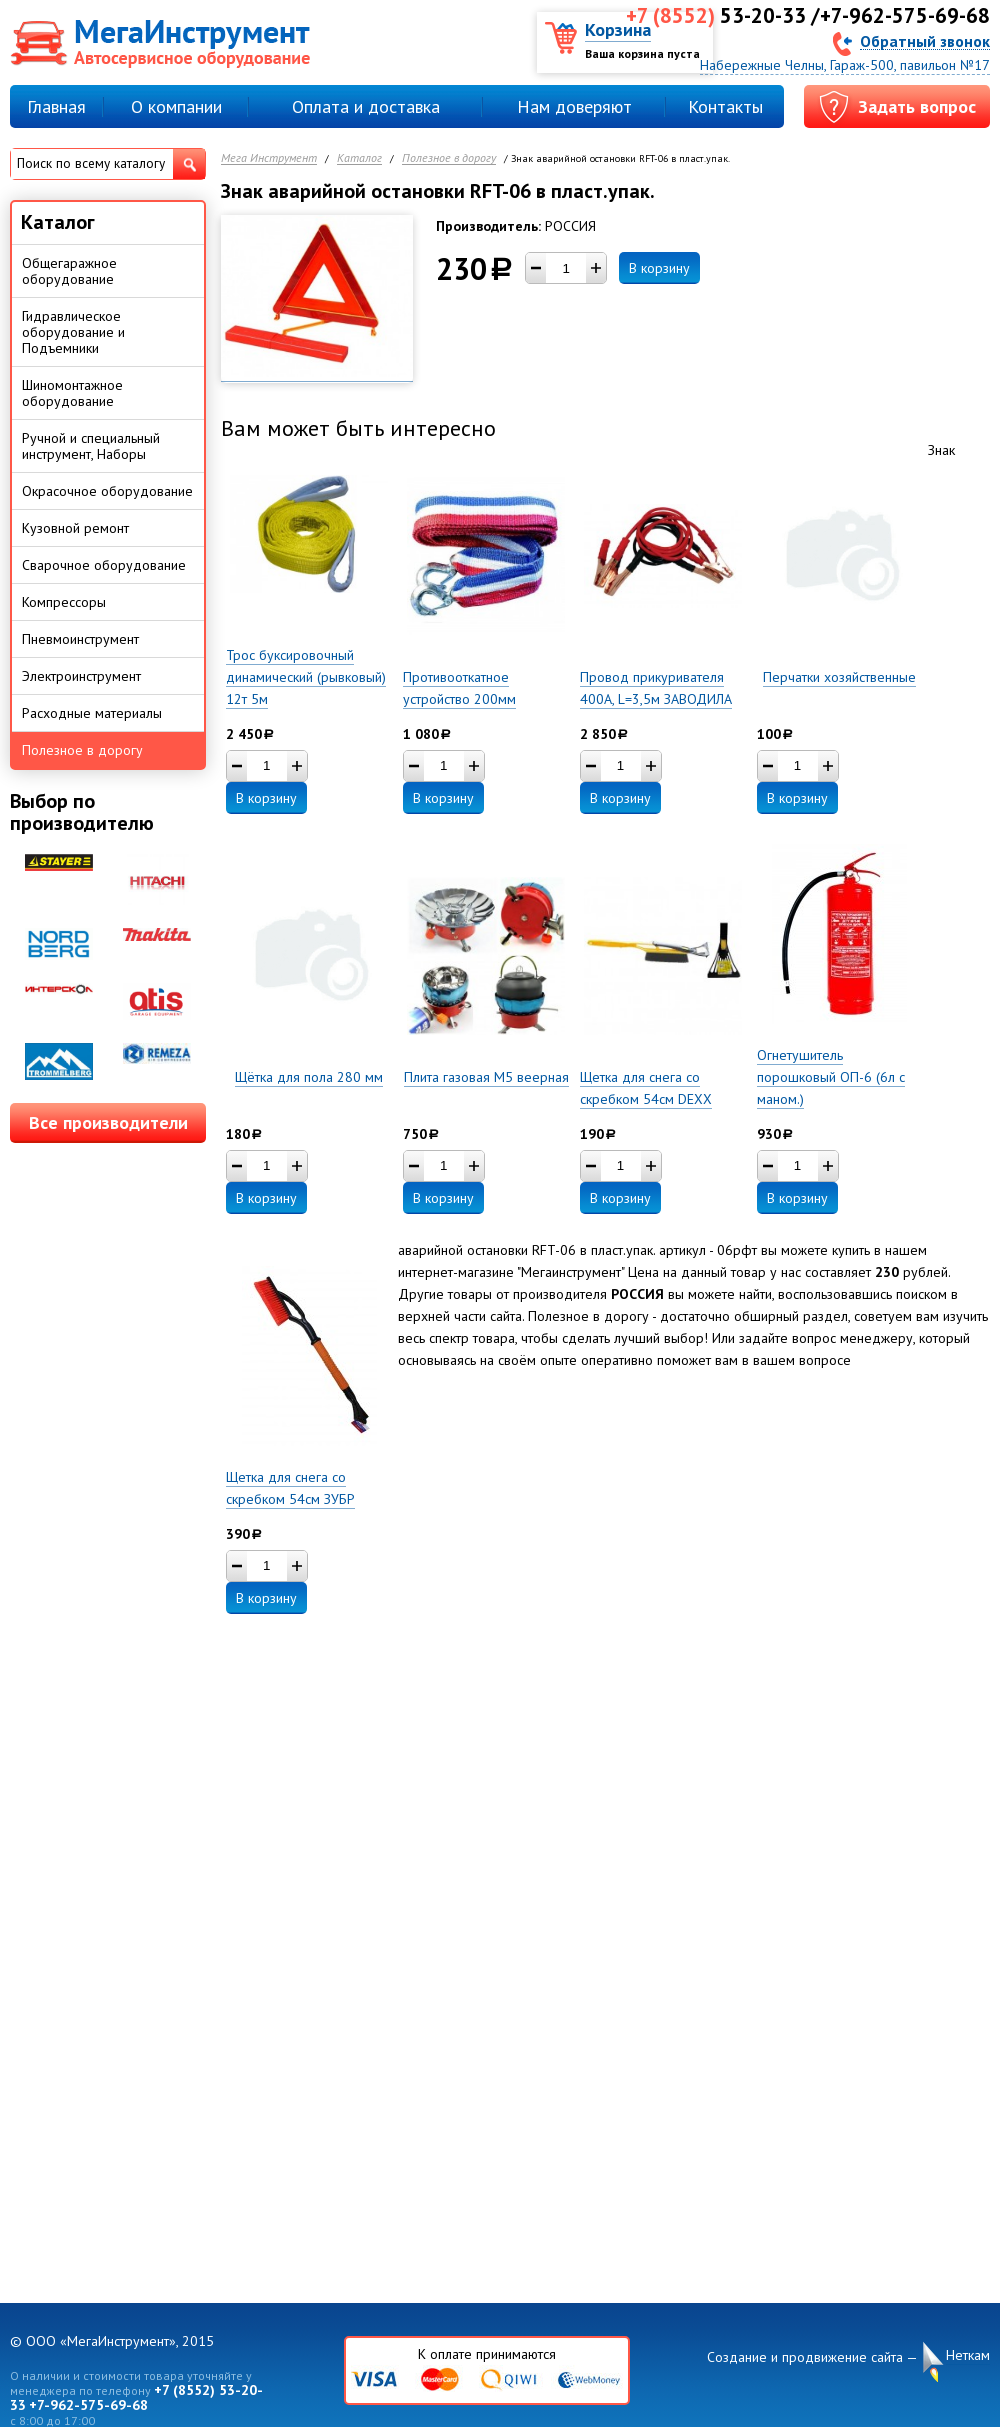  I want to click on Обратный звонок, so click(925, 40).